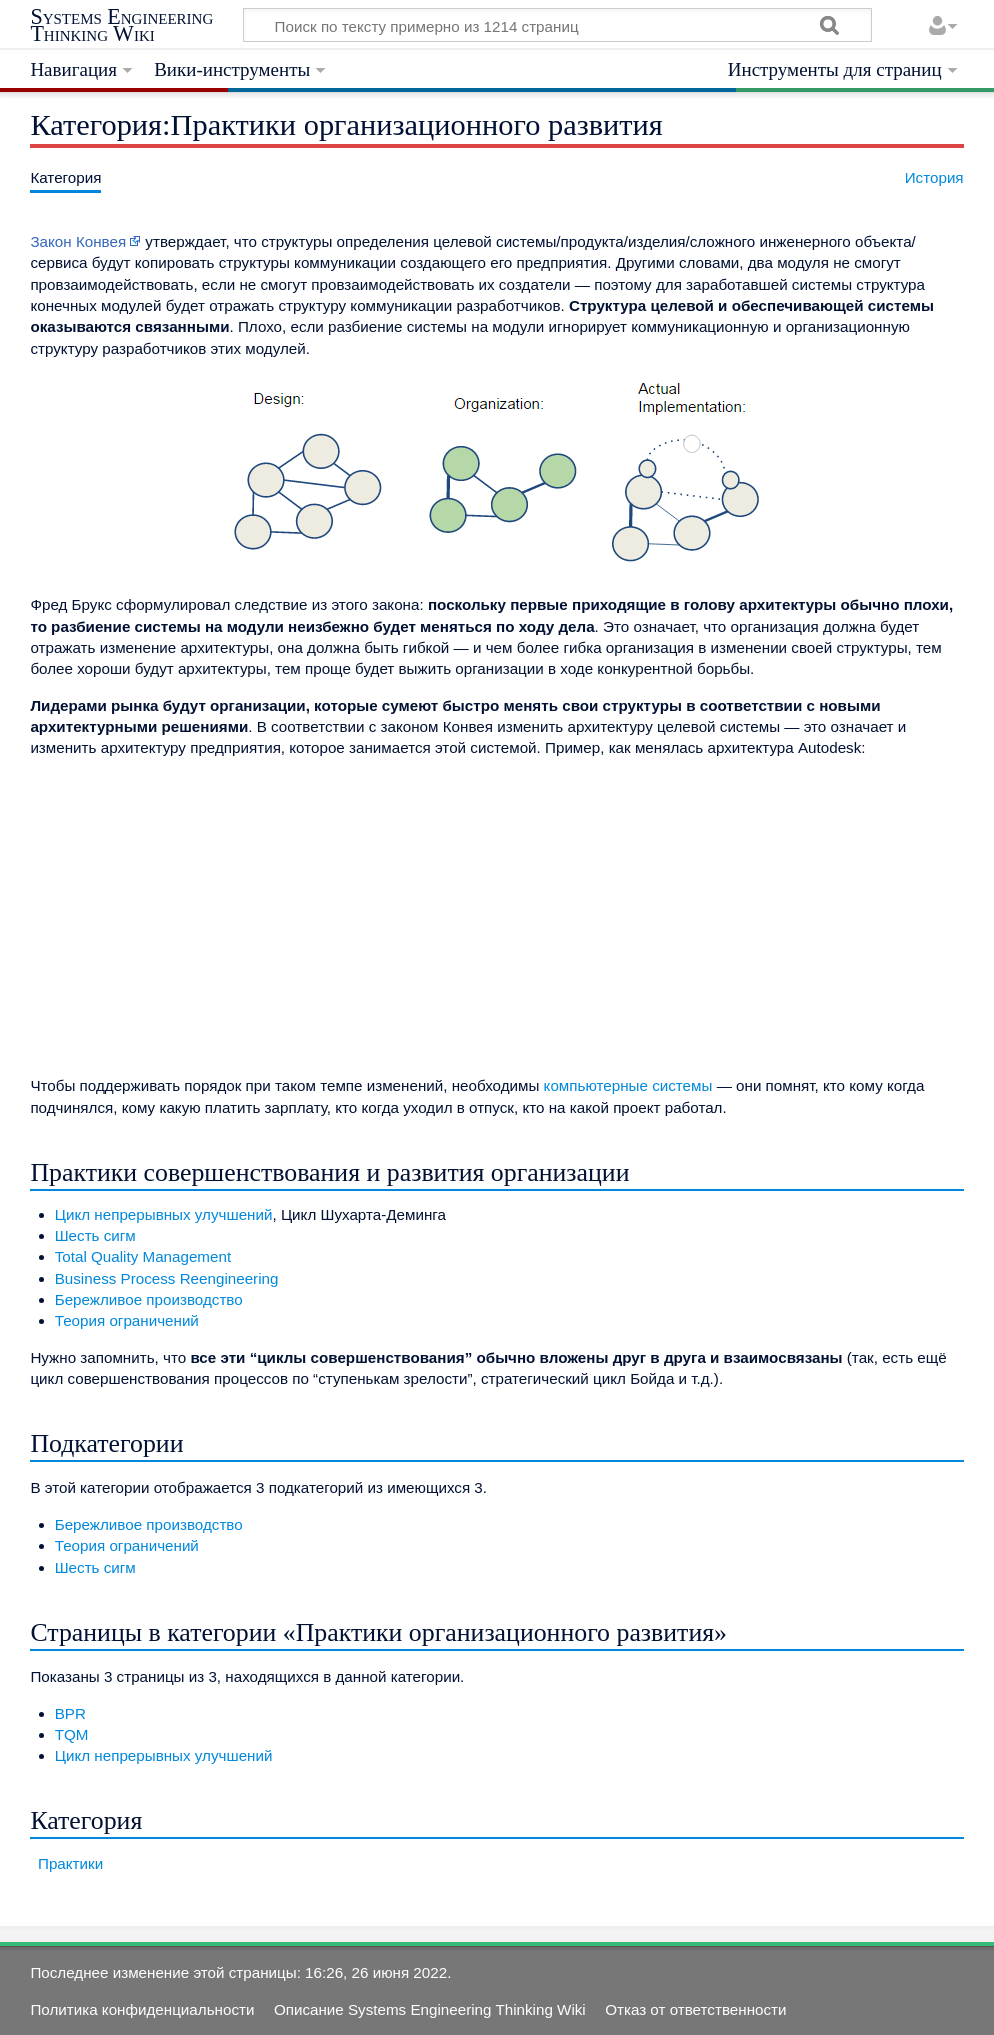 Image resolution: width=994 pixels, height=2035 pixels. I want to click on Отказ от ответственности, so click(695, 2009).